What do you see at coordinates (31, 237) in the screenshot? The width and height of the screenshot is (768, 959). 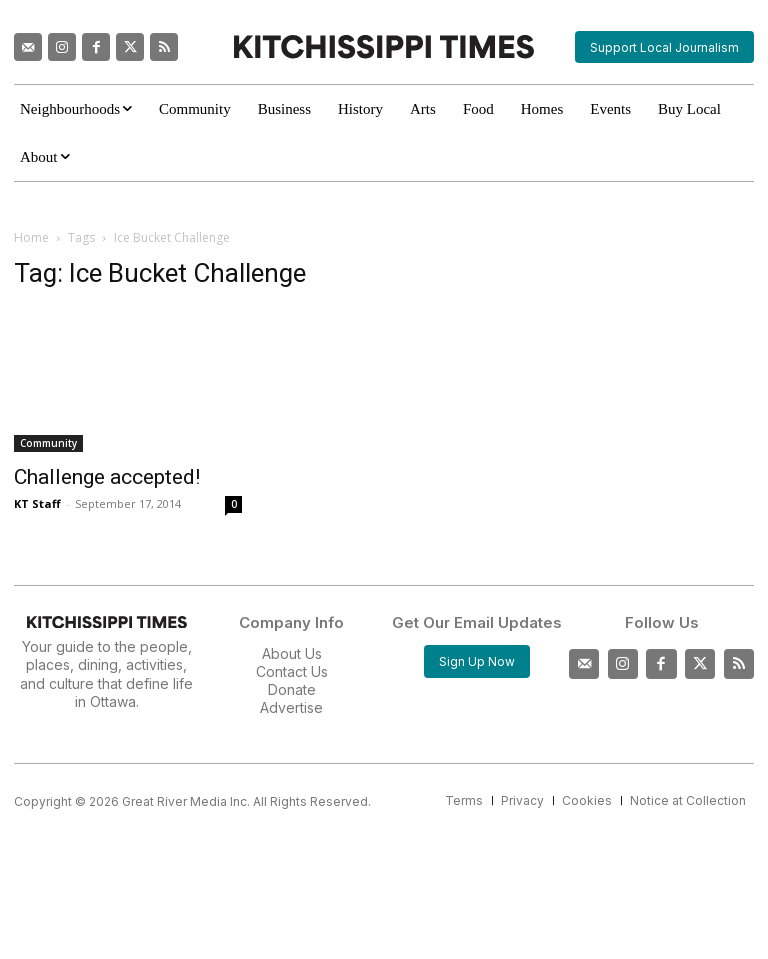 I see `Home` at bounding box center [31, 237].